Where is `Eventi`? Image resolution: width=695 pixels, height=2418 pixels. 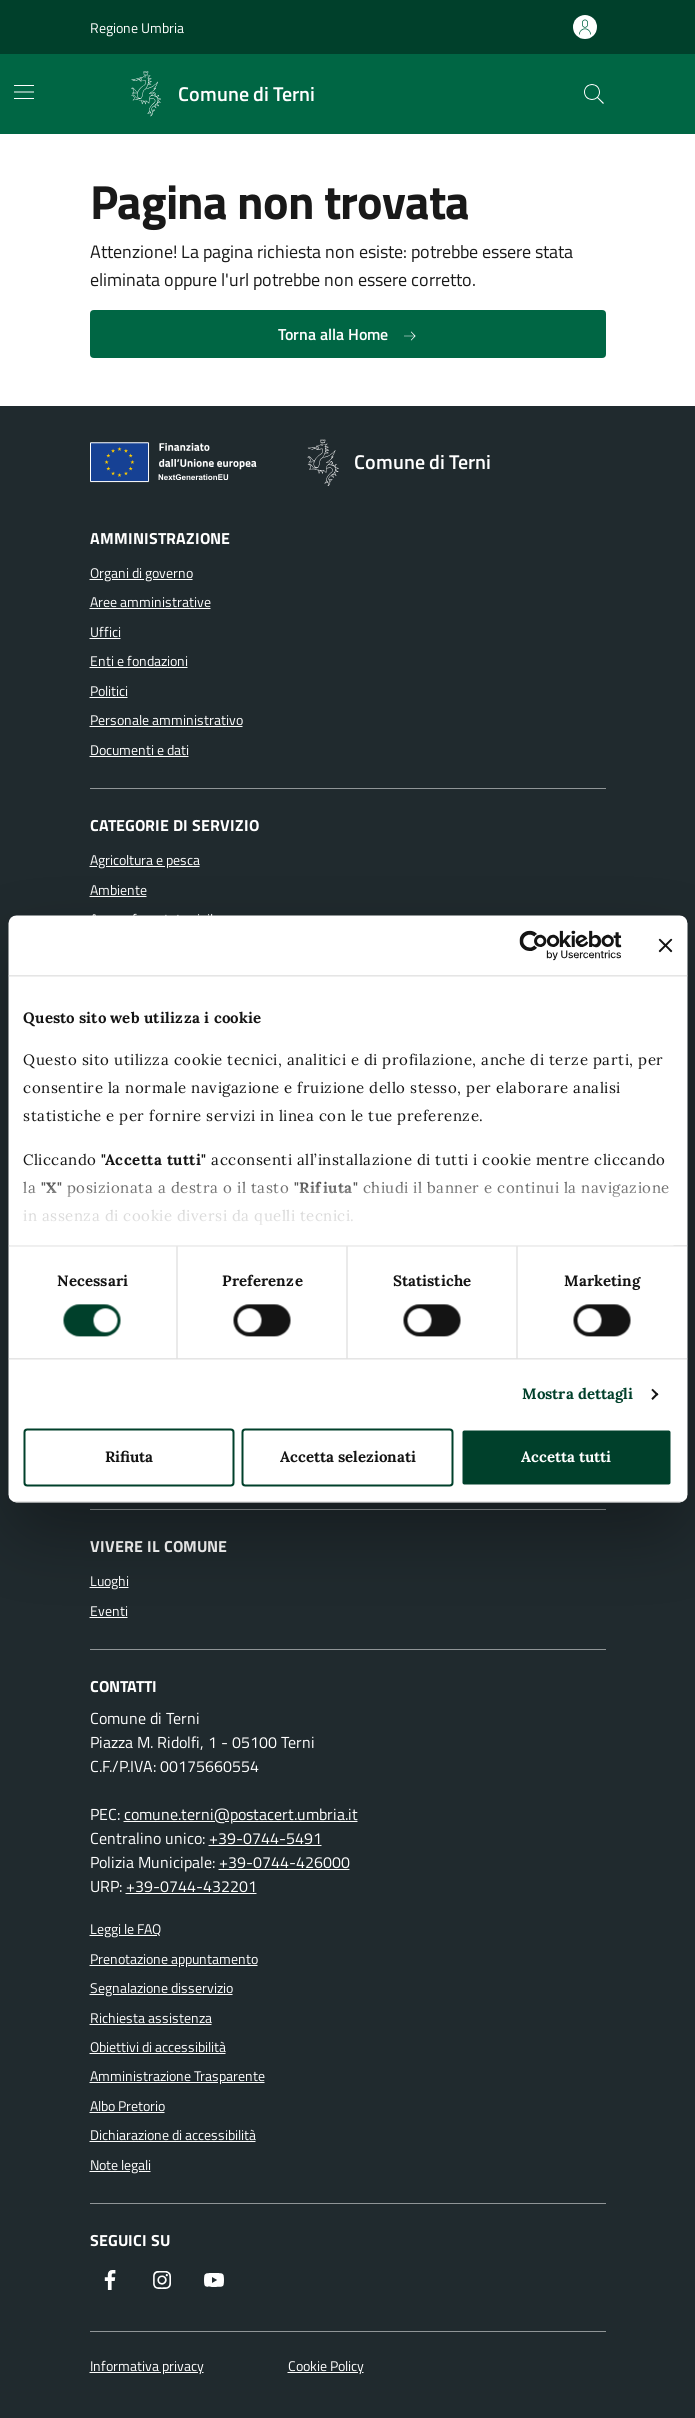 Eventi is located at coordinates (109, 1611).